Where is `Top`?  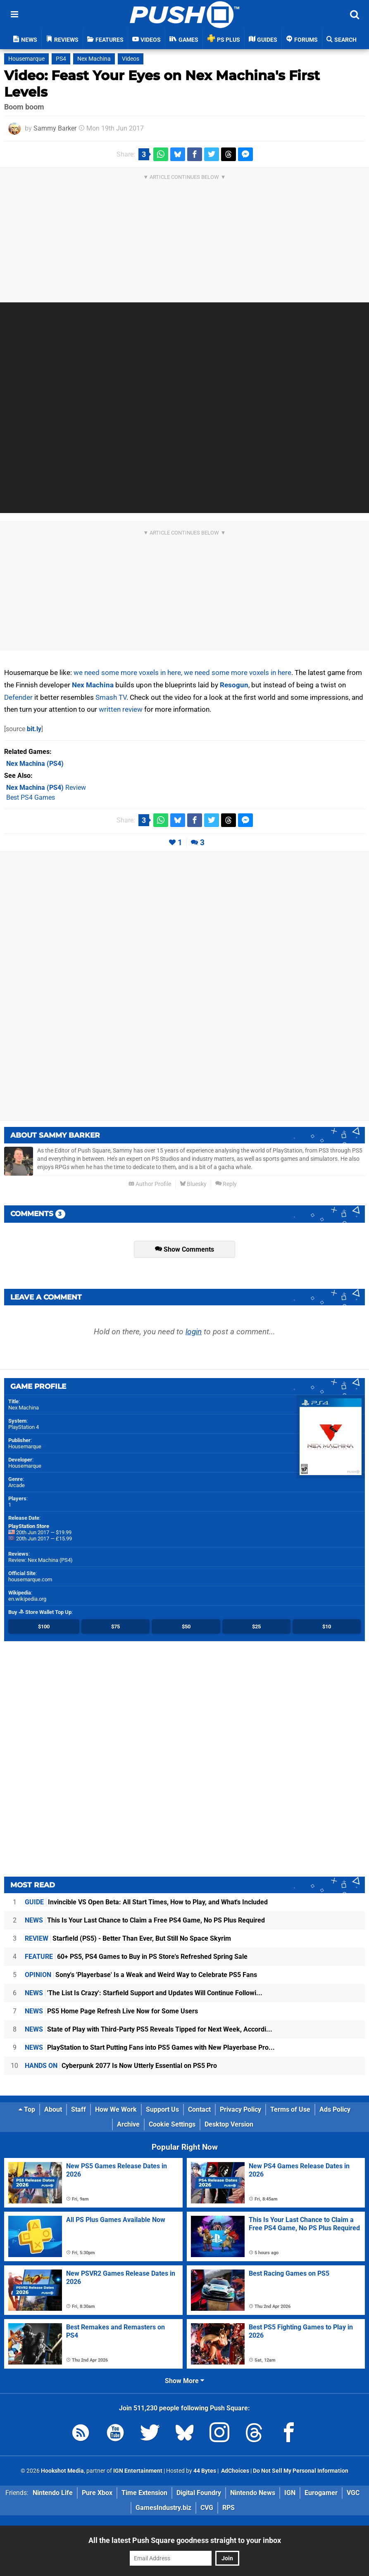
Top is located at coordinates (27, 2109).